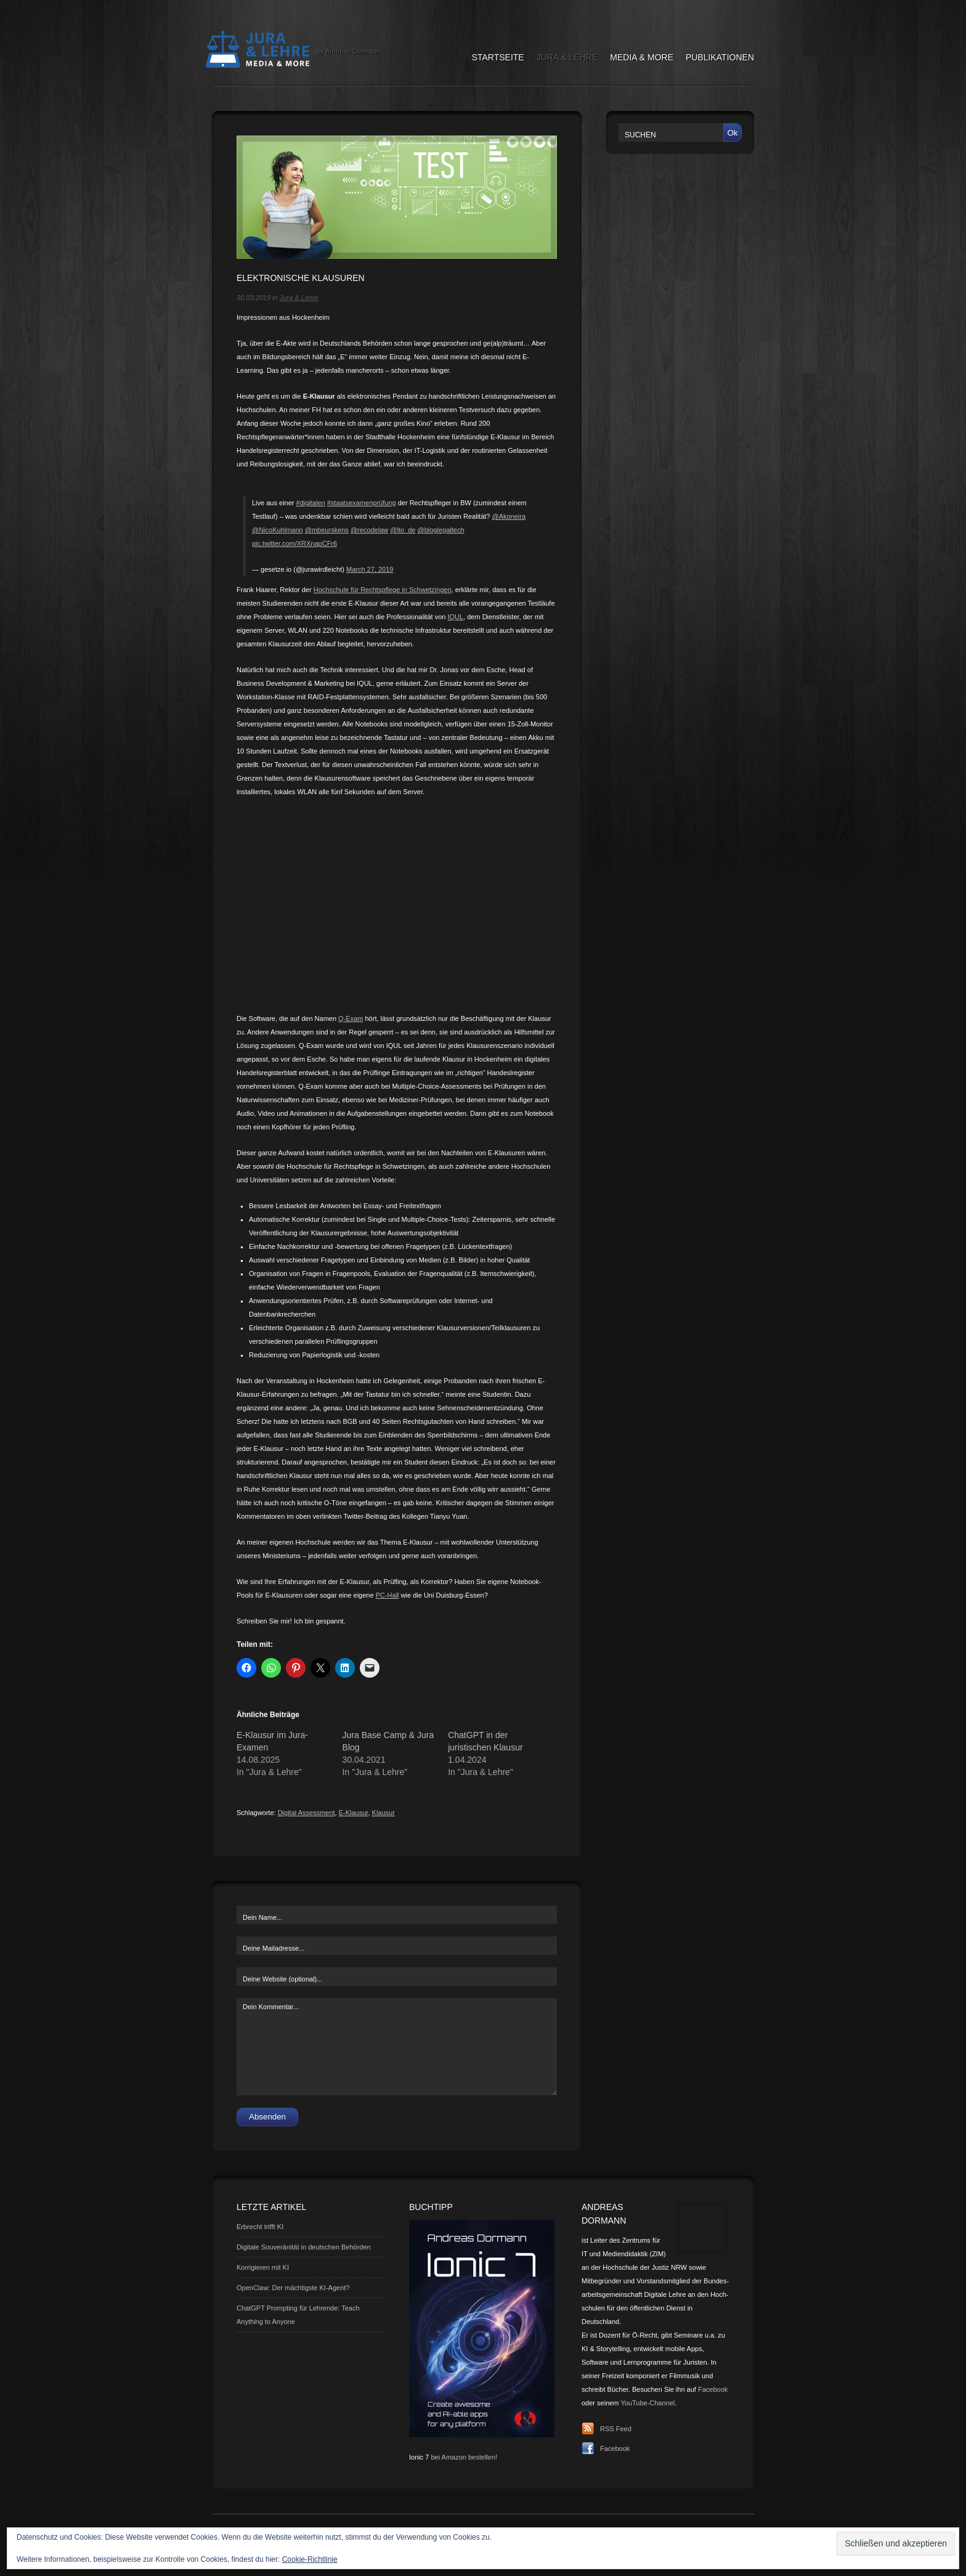 The width and height of the screenshot is (966, 2576). I want to click on Startseite, so click(498, 57).